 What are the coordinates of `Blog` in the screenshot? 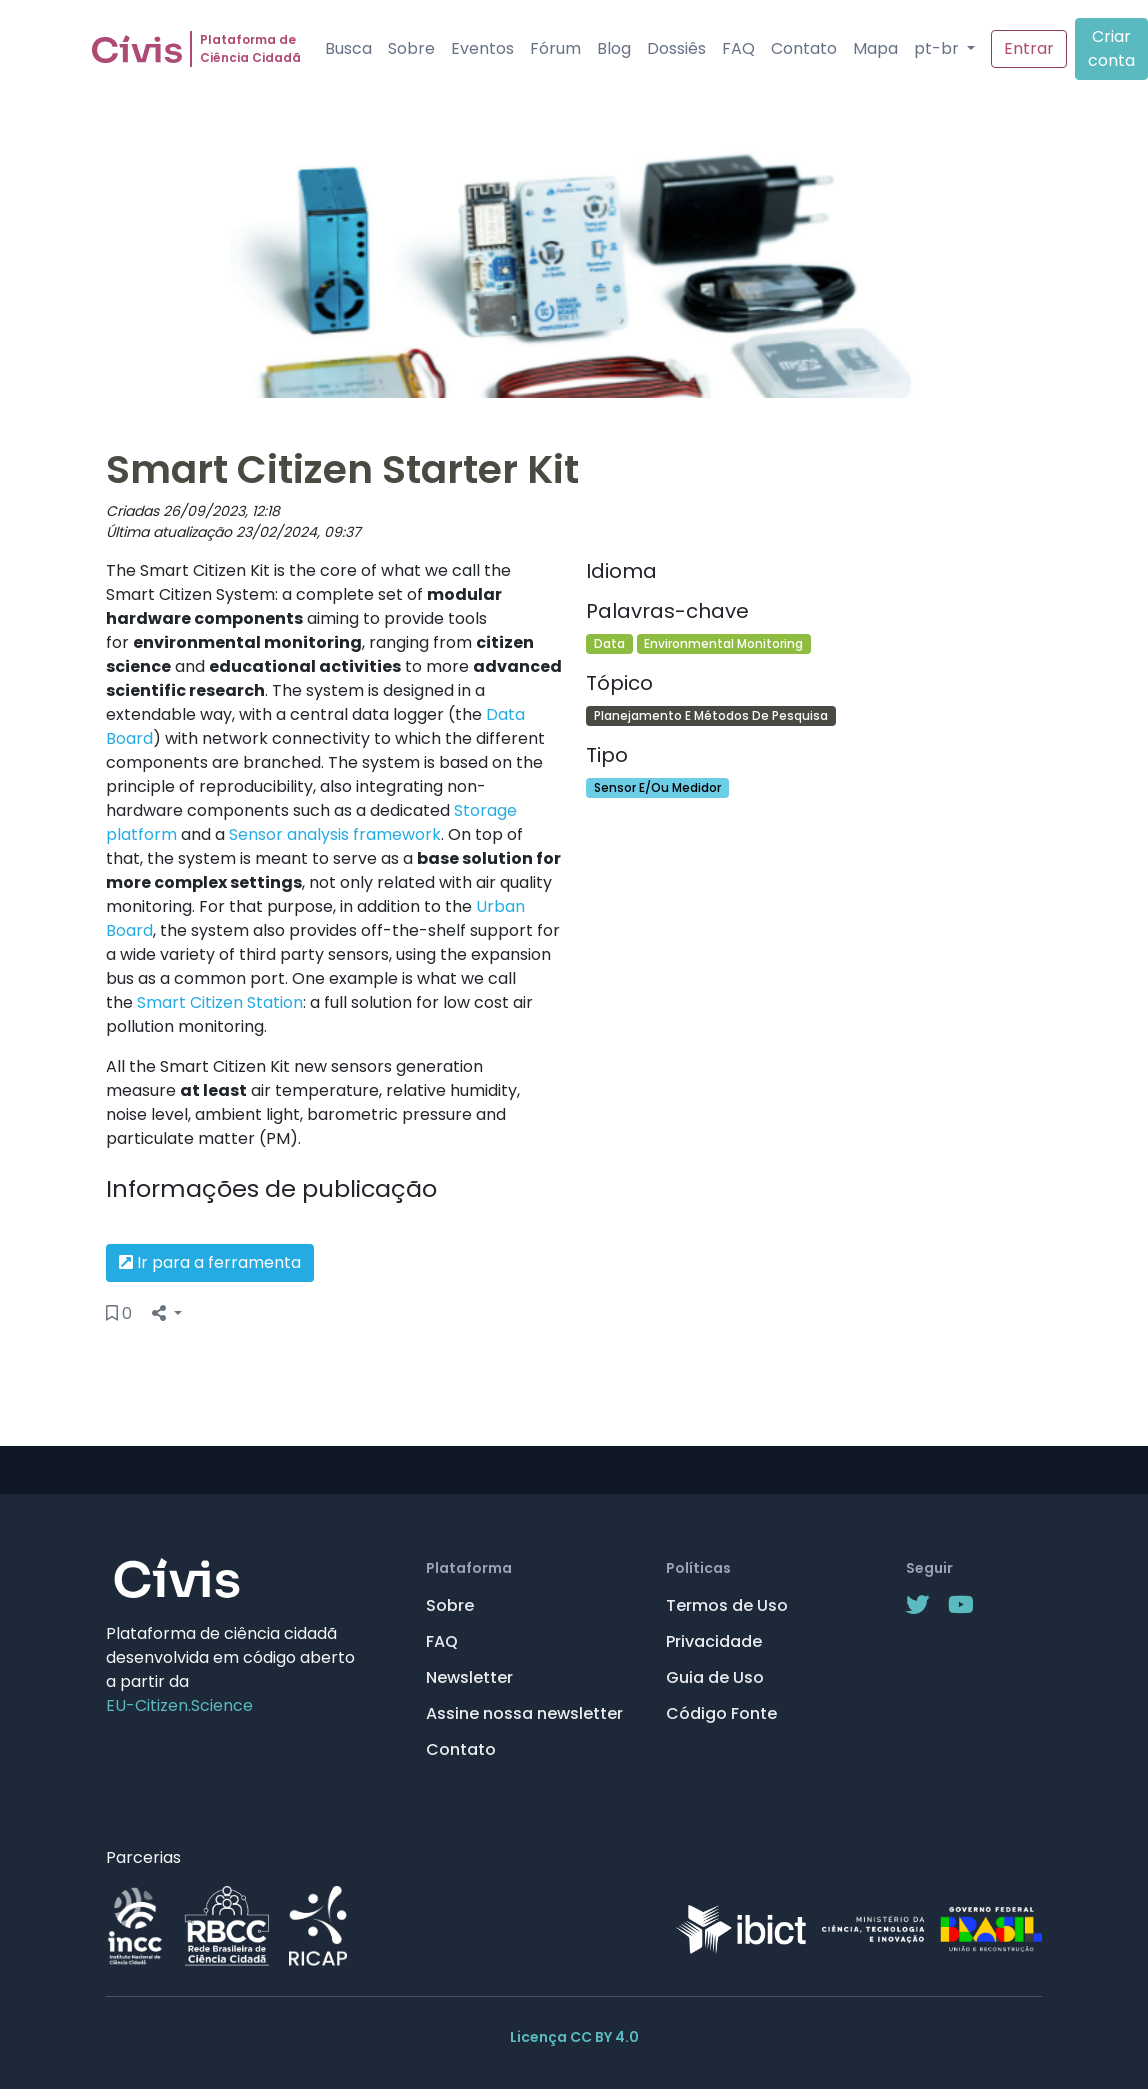 It's located at (614, 48).